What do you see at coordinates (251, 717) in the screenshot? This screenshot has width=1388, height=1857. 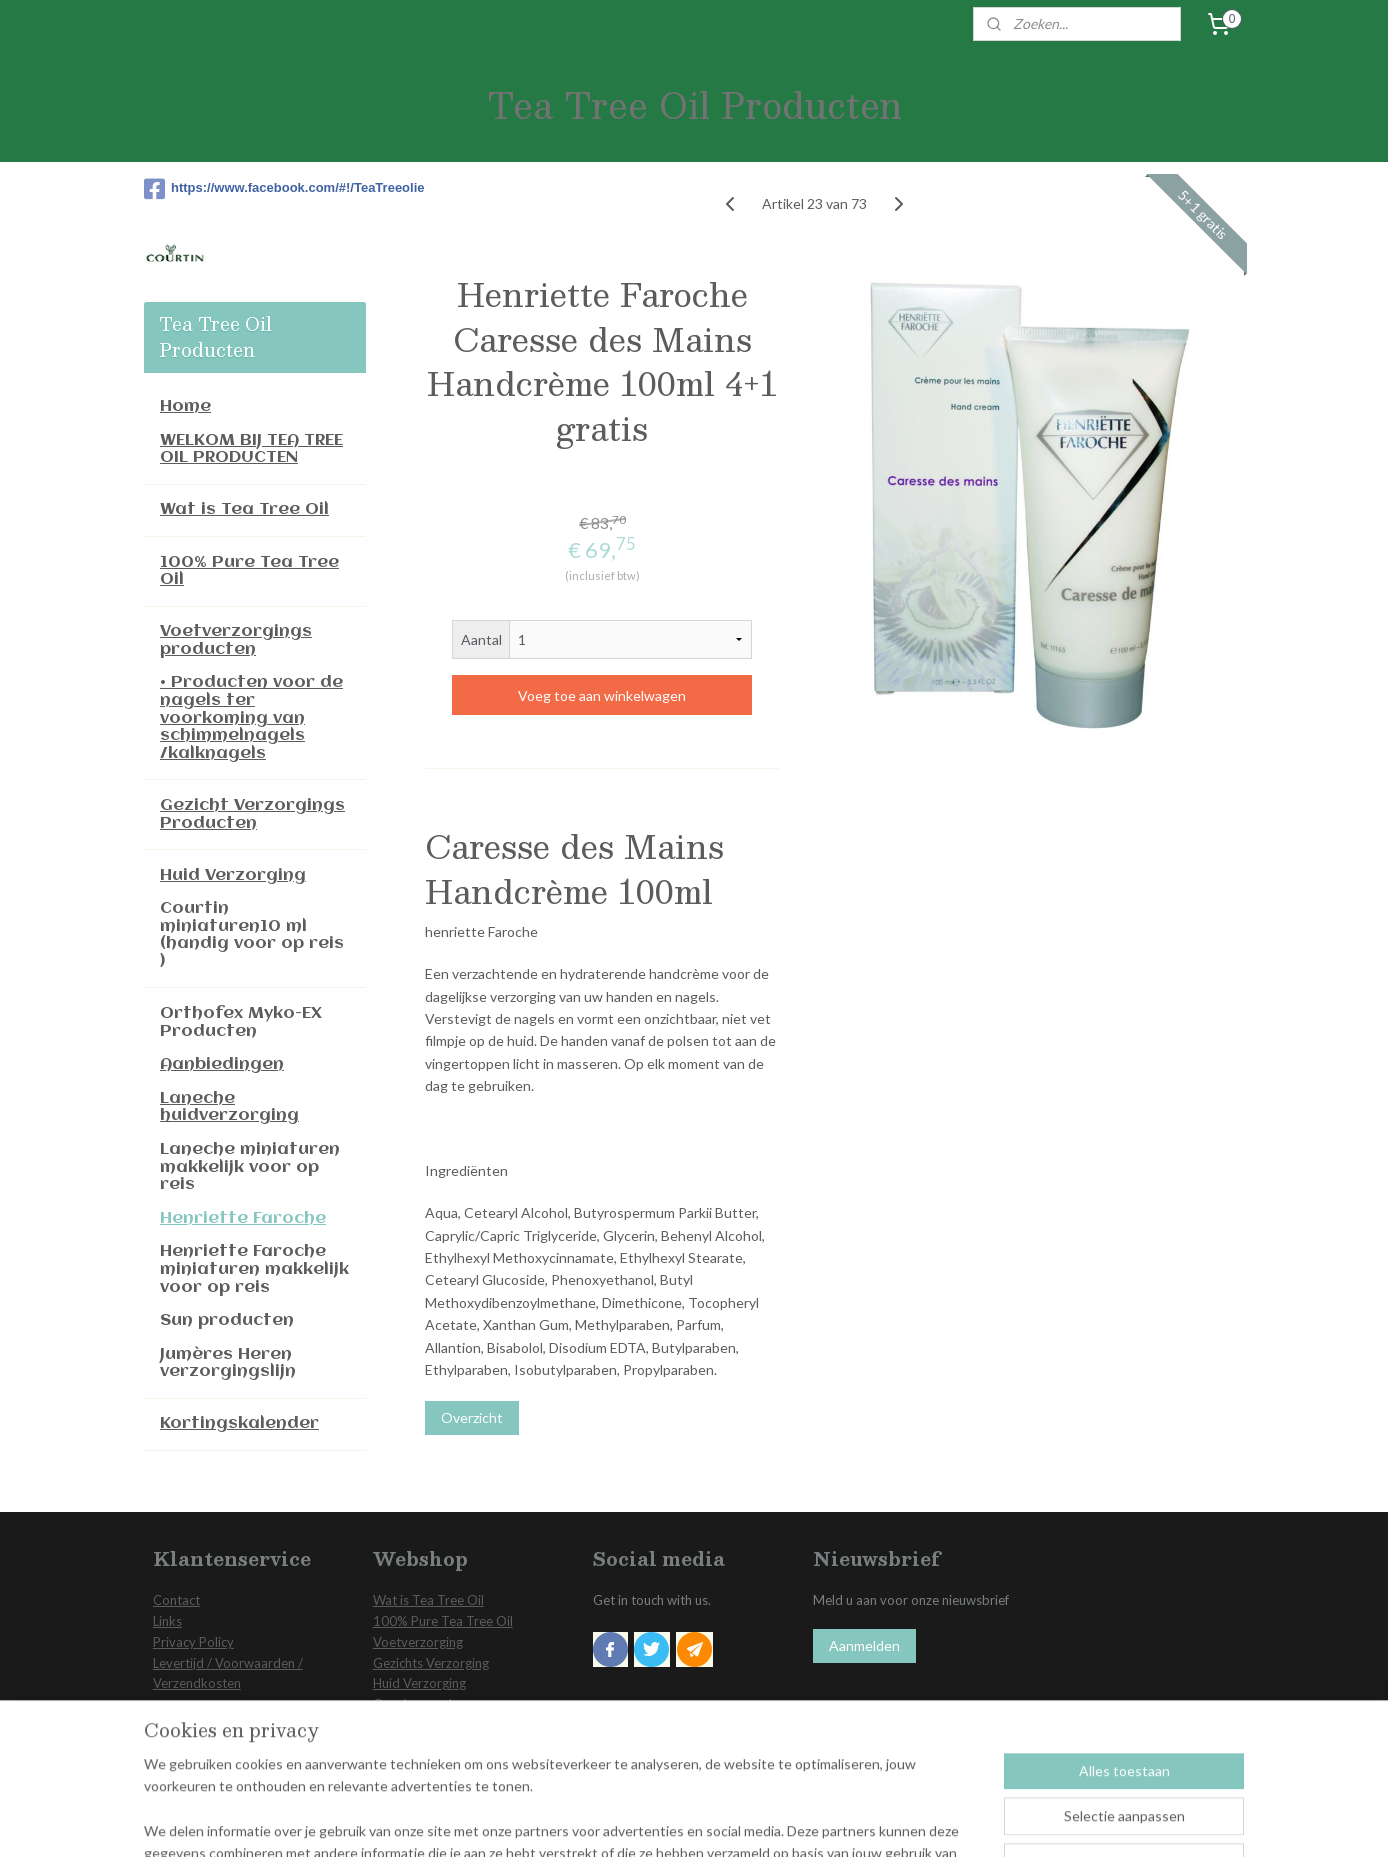 I see `• Producten voor de nagels ter voorkoming van schimmelnagels /kalknagels` at bounding box center [251, 717].